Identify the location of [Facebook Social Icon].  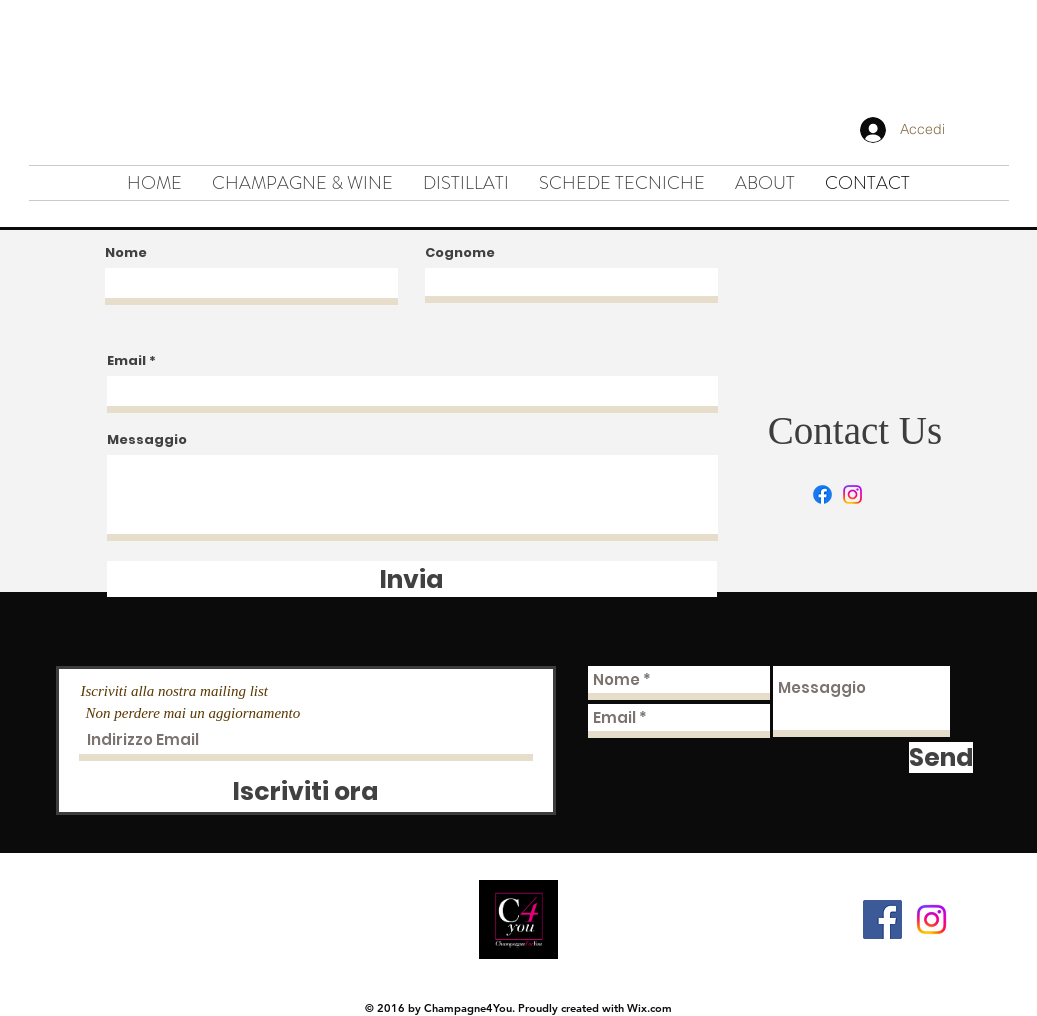
(882, 919).